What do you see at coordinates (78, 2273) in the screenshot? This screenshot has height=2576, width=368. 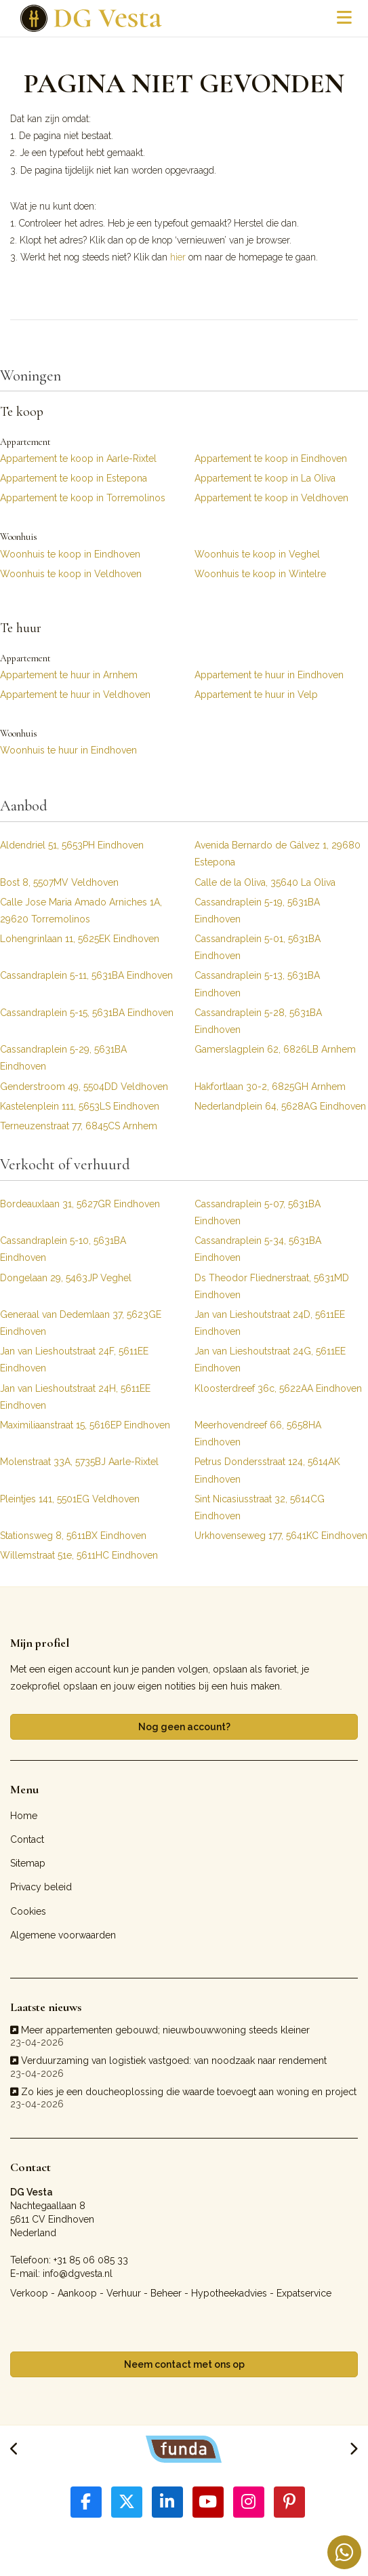 I see `info@dgvesta.nl` at bounding box center [78, 2273].